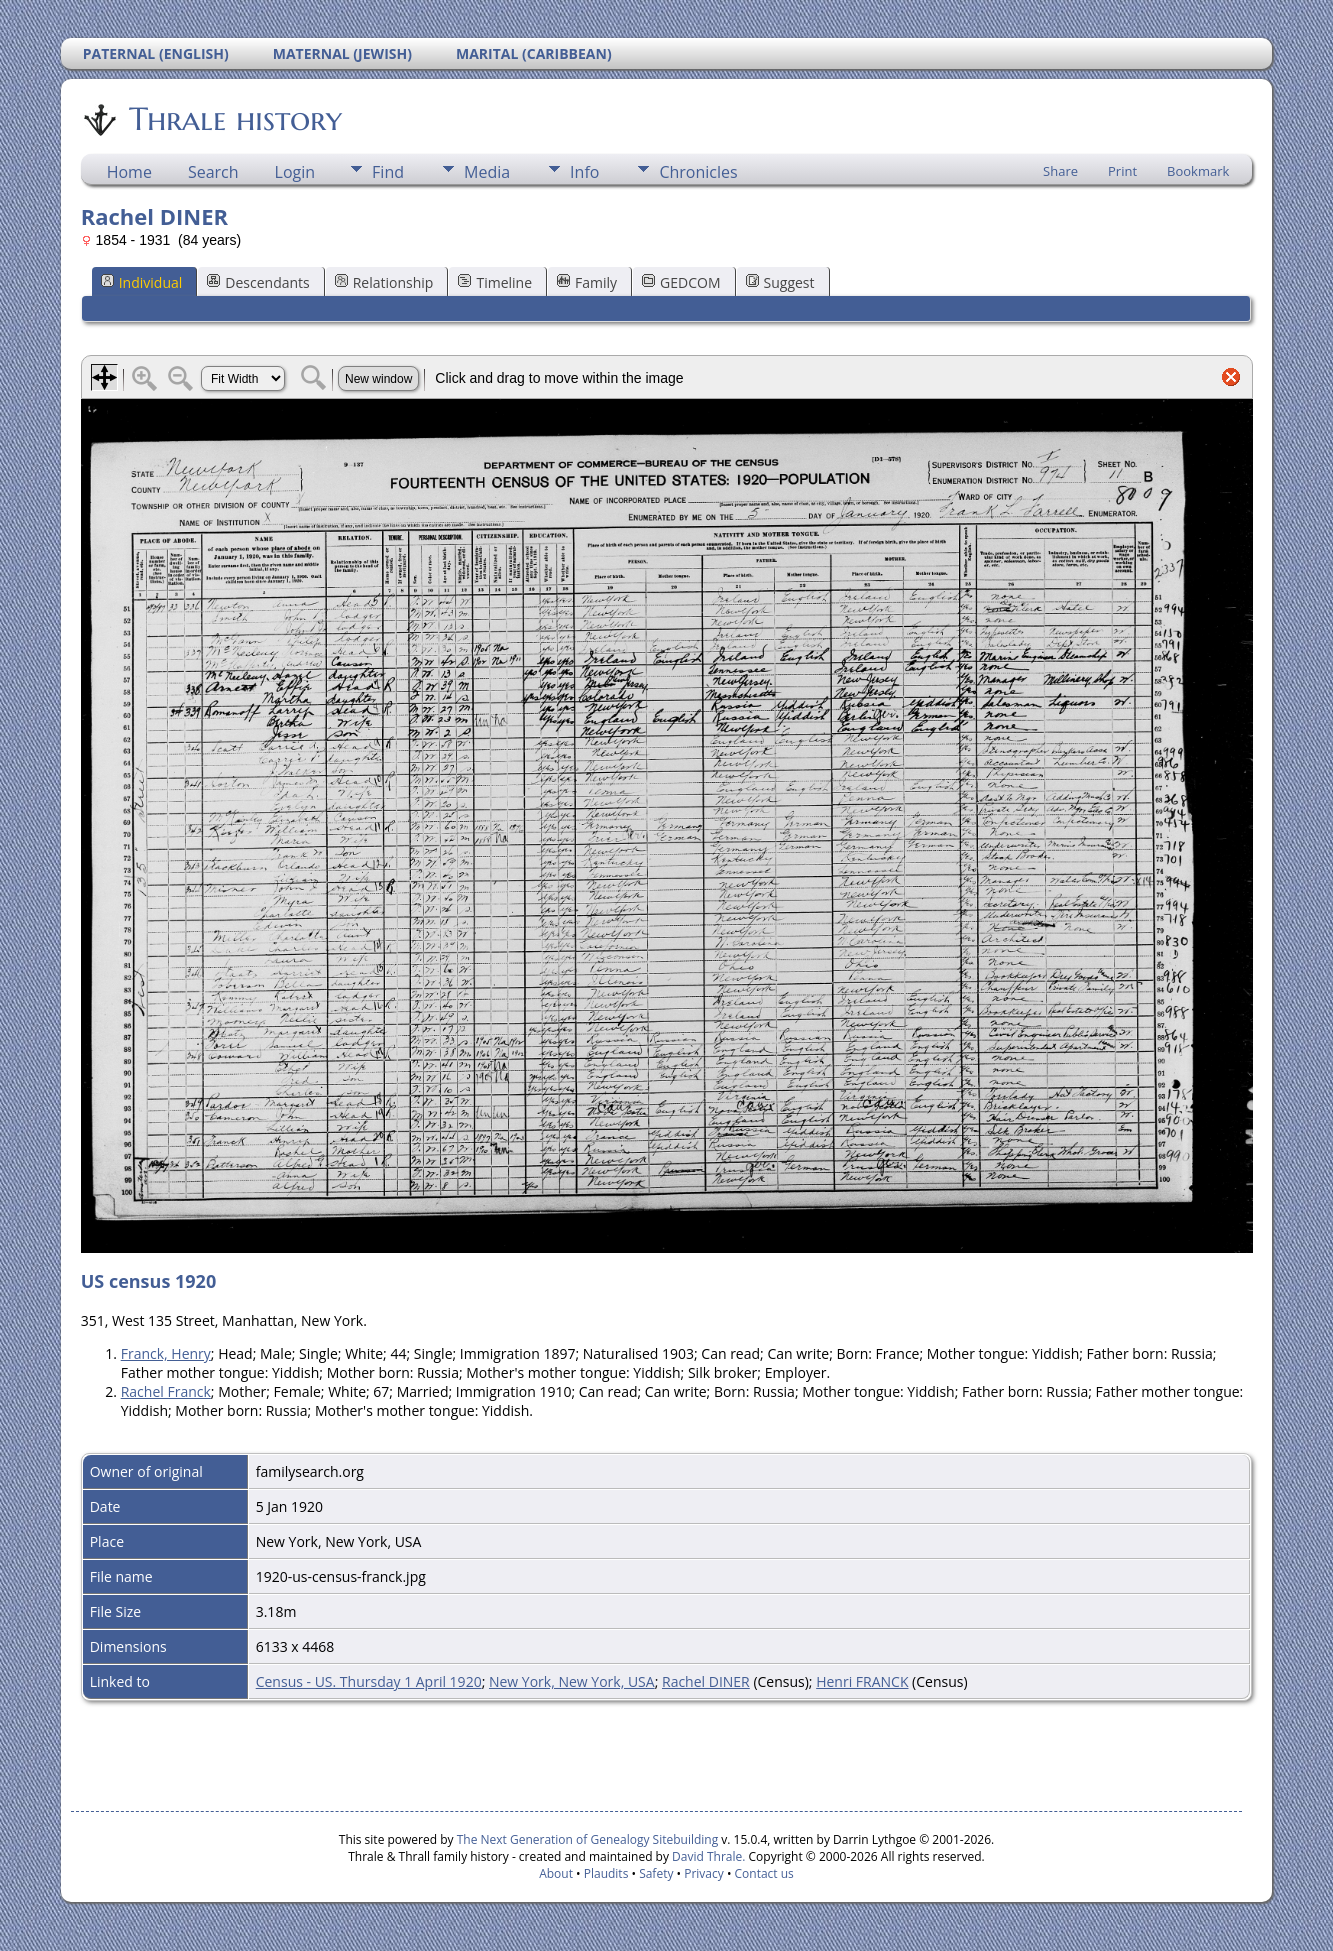 The height and width of the screenshot is (1951, 1333). Describe the element at coordinates (780, 282) in the screenshot. I see `Suggest` at that location.